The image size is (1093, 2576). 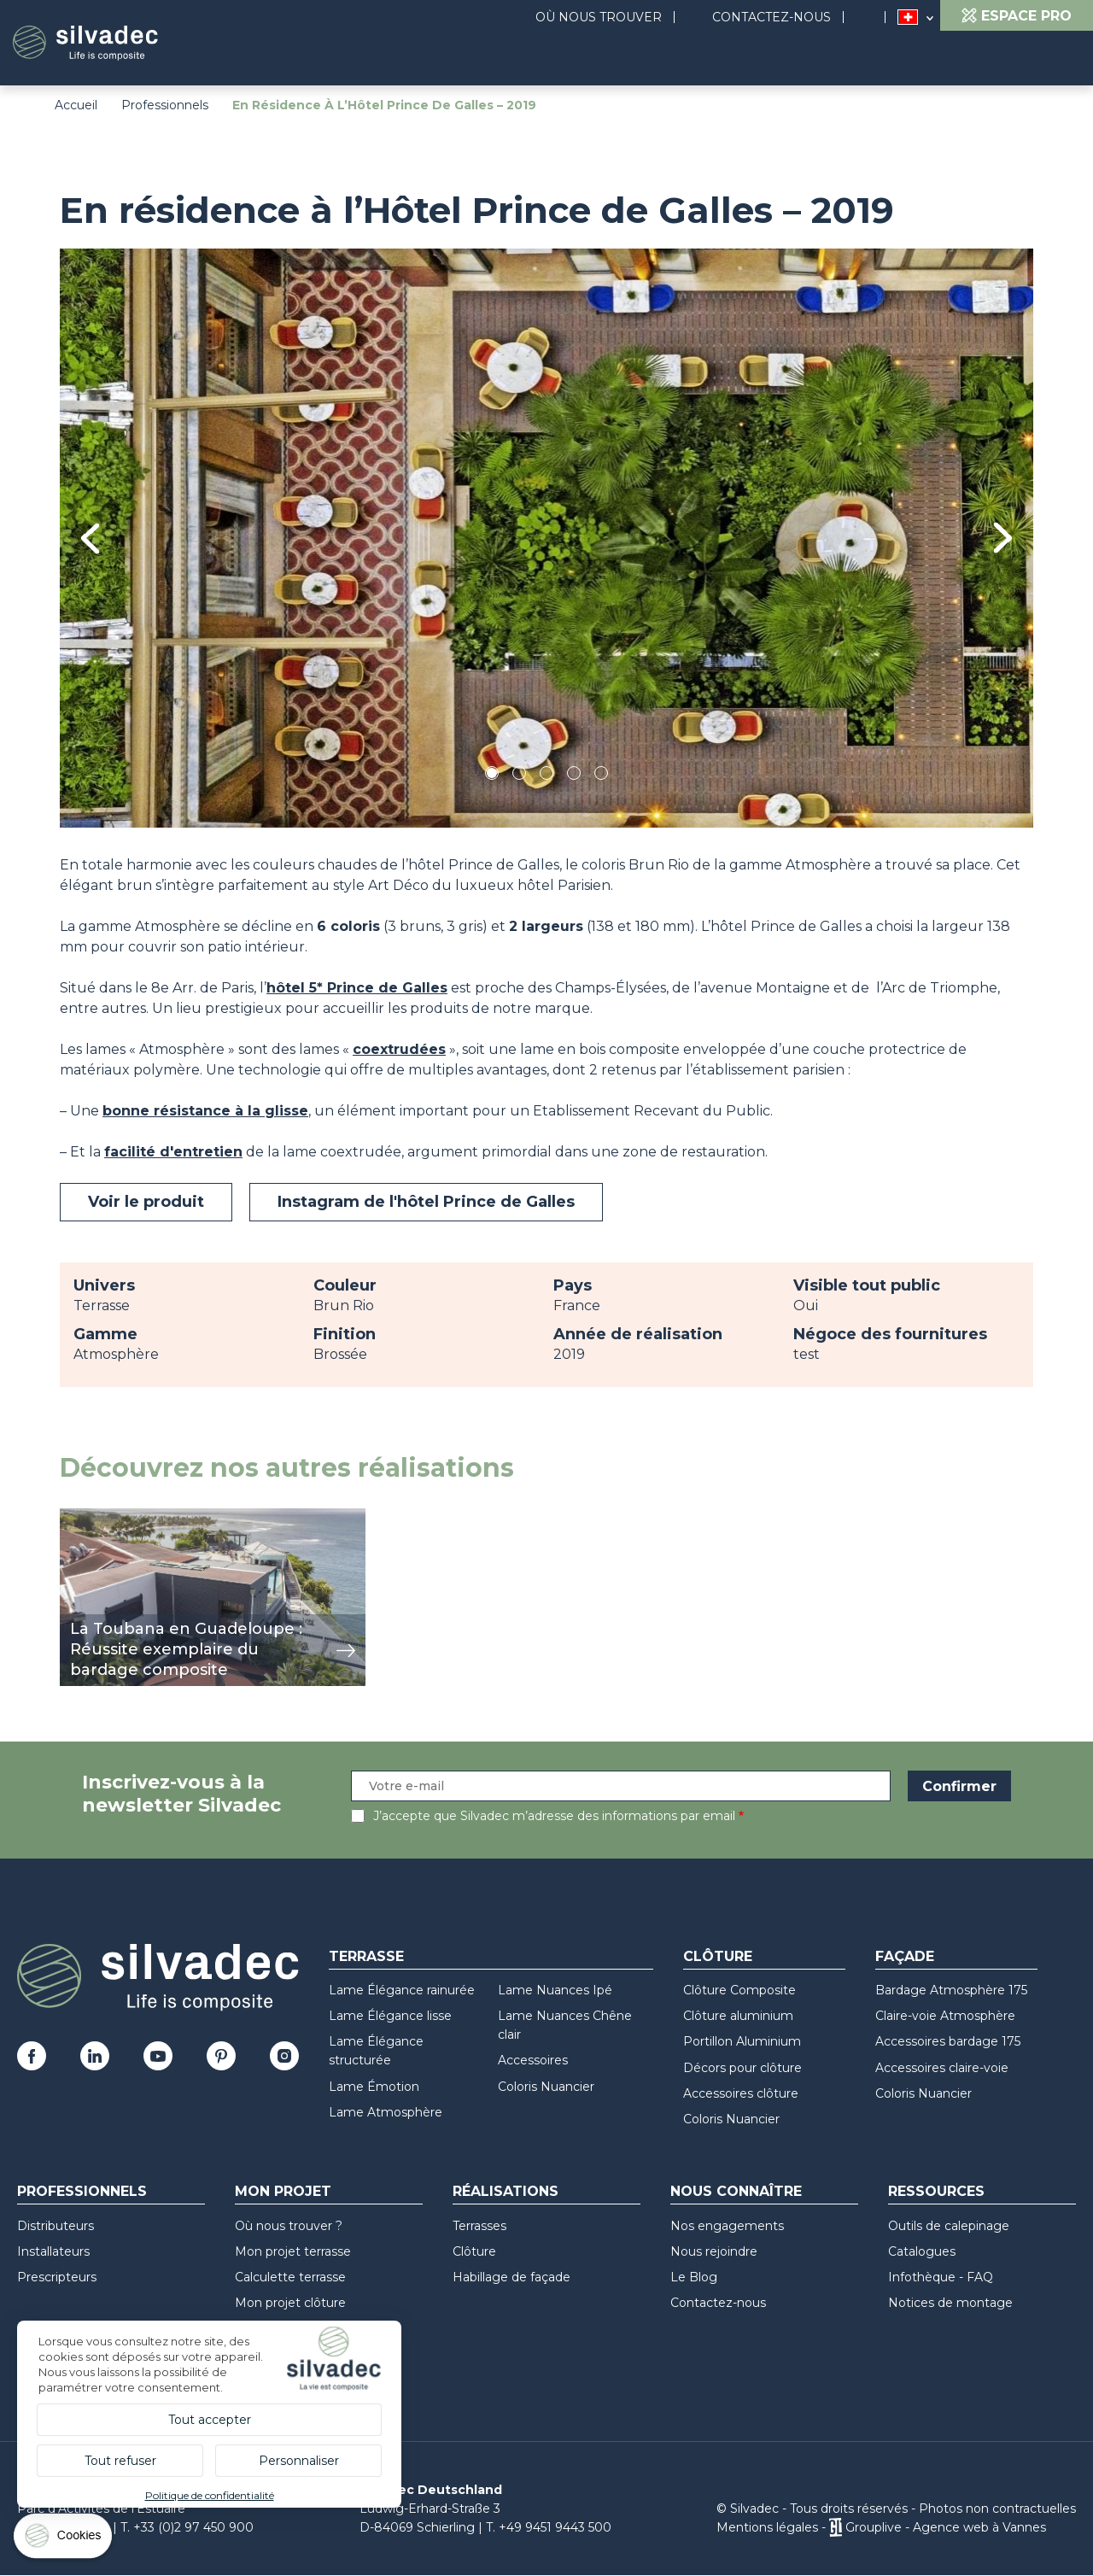 I want to click on voir, so click(x=72, y=1517).